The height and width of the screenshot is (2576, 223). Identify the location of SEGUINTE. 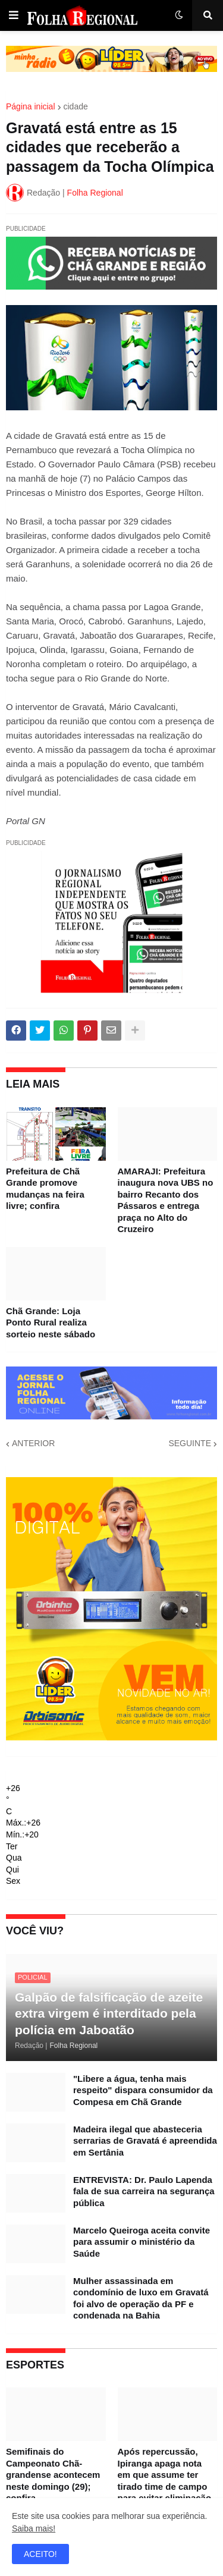
(189, 1443).